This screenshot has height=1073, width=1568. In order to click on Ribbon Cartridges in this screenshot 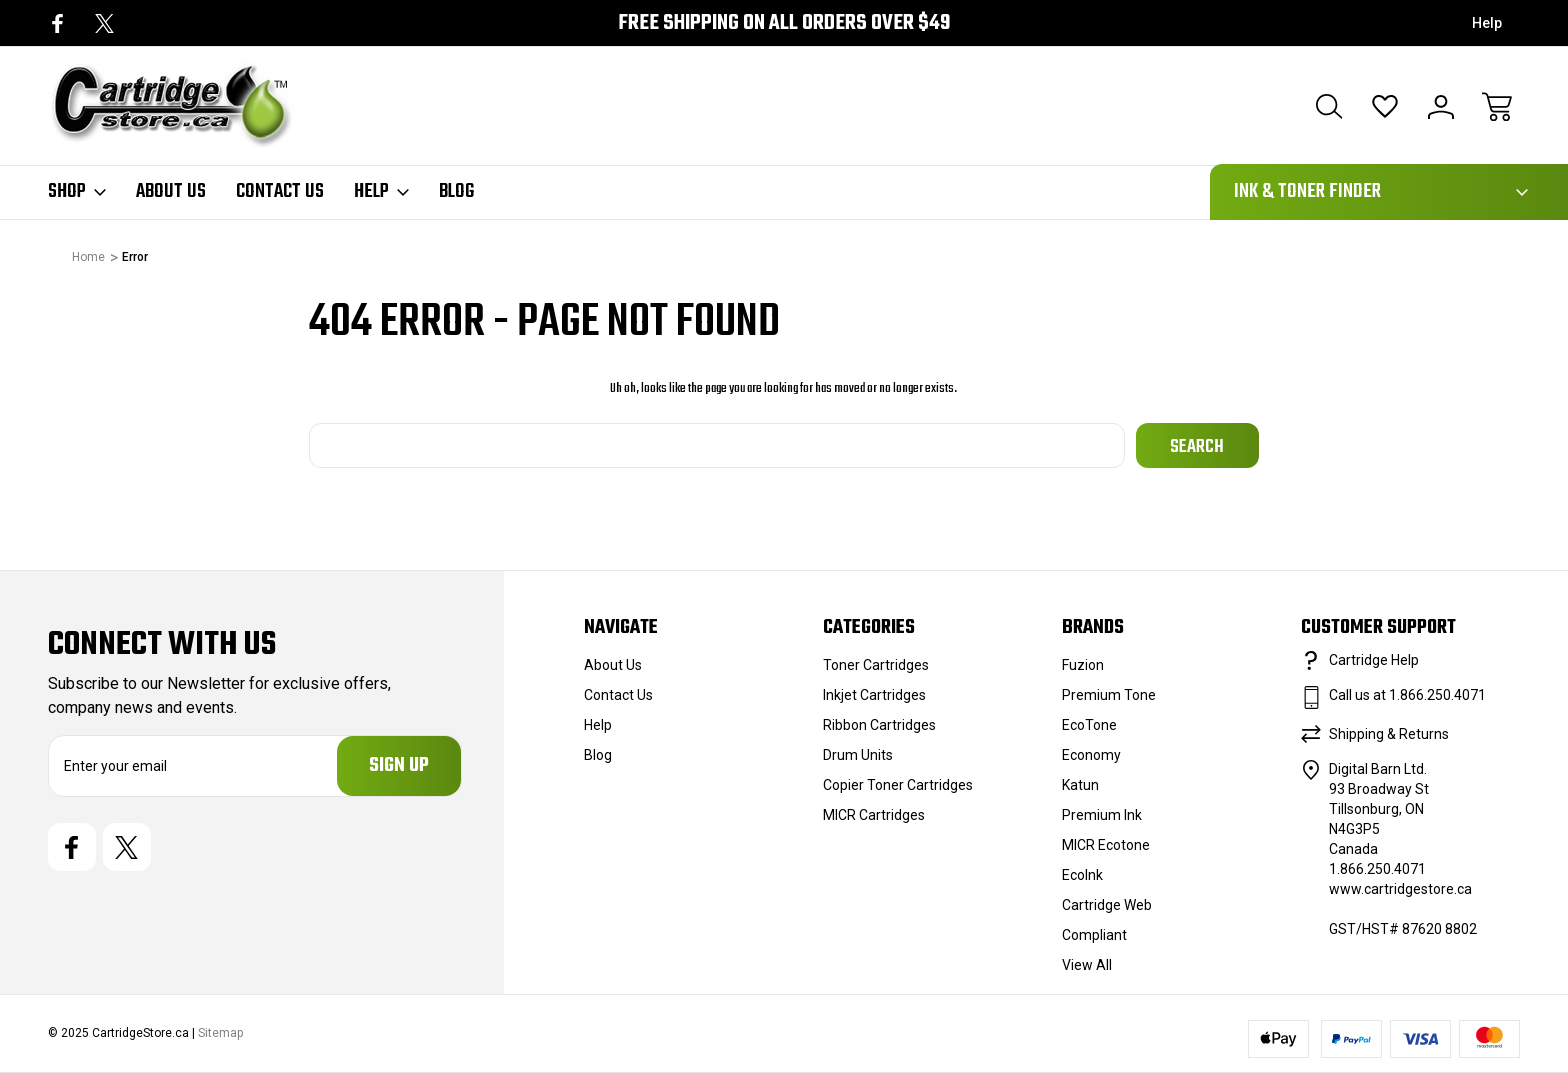, I will do `click(879, 725)`.